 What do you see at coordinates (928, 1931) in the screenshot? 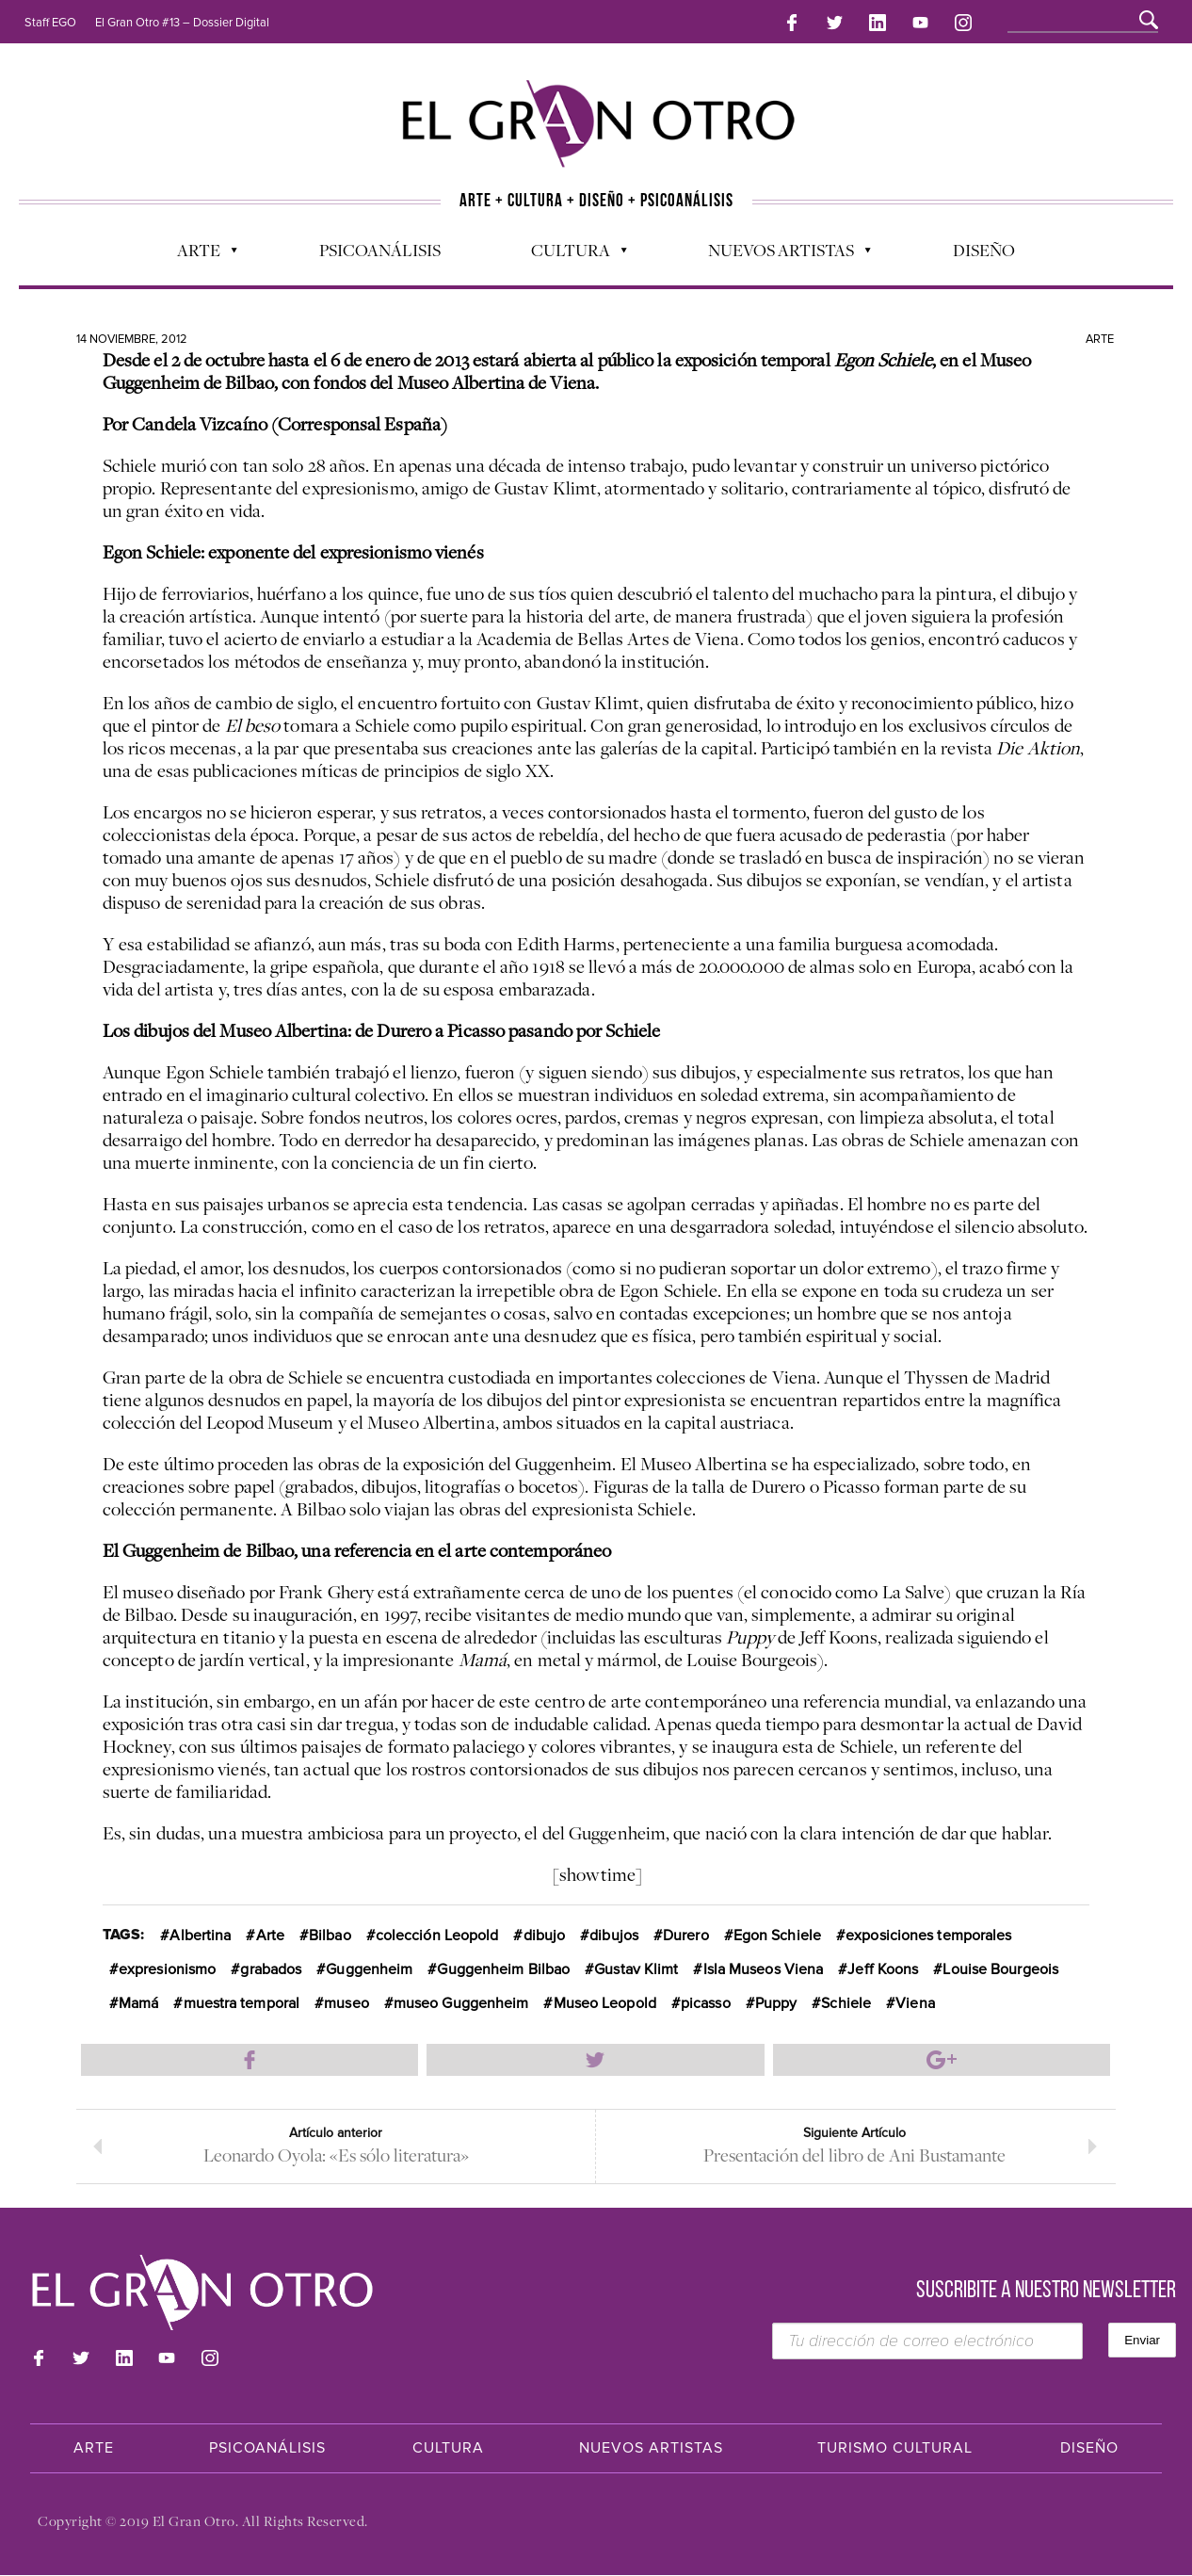
I see `exposiciones temporales` at bounding box center [928, 1931].